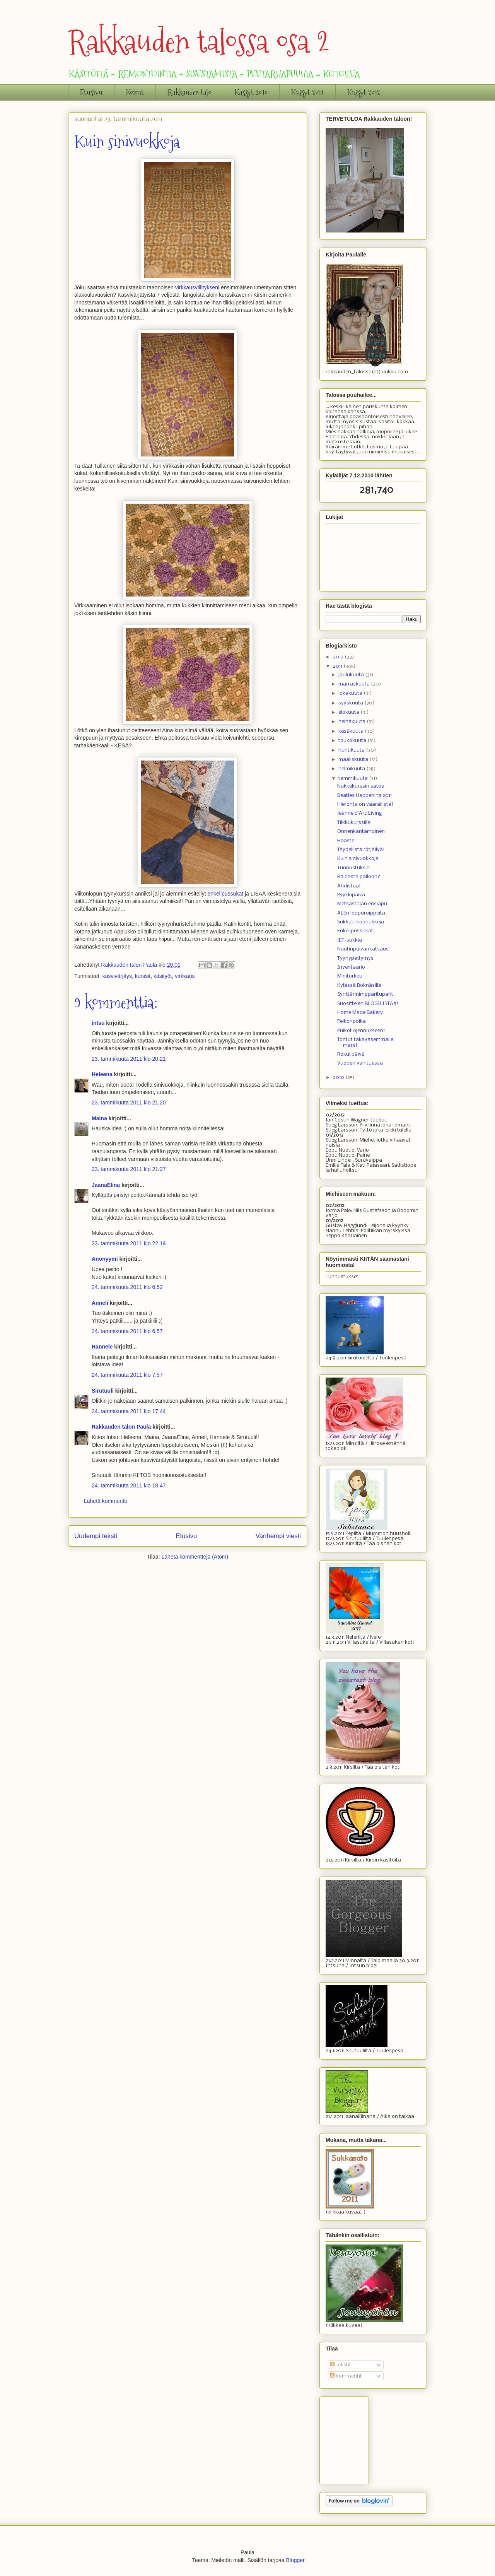  What do you see at coordinates (345, 840) in the screenshot?
I see `Haaste` at bounding box center [345, 840].